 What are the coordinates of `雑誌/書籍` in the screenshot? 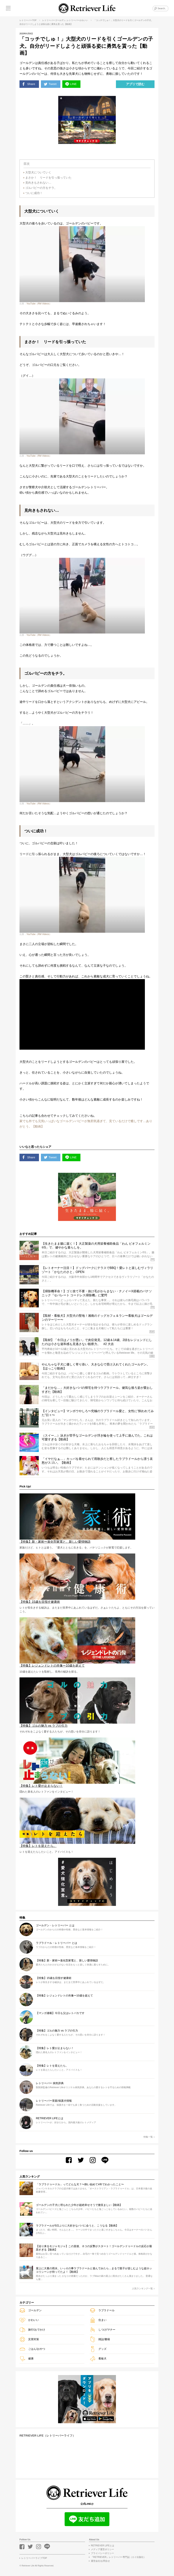 It's located at (100, 2340).